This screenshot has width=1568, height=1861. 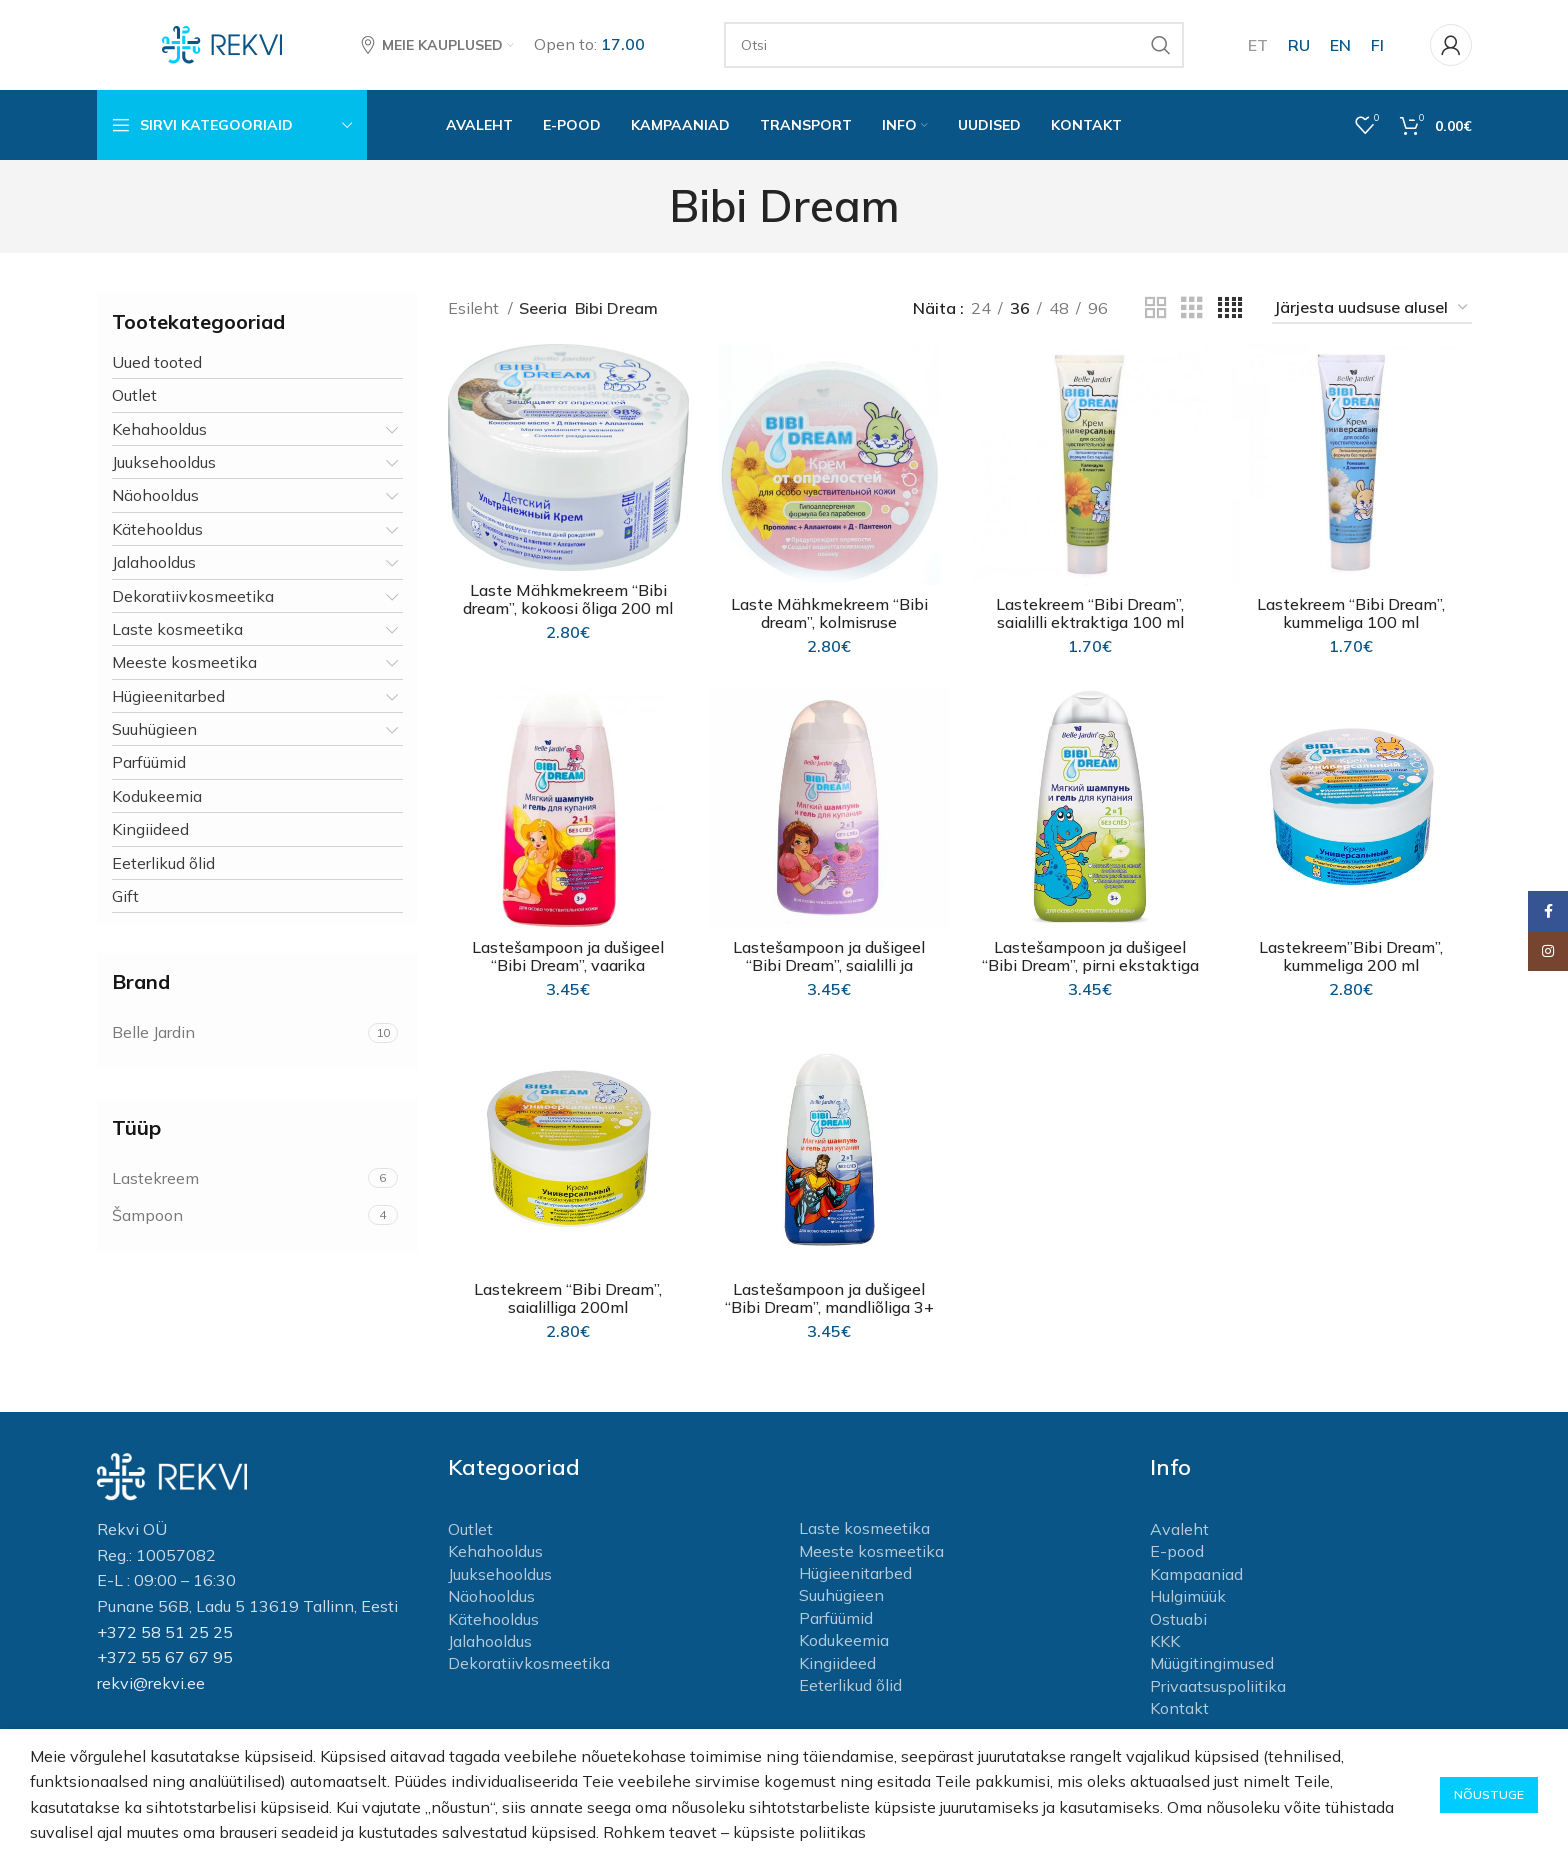 What do you see at coordinates (151, 1683) in the screenshot?
I see `rekvi@rekvi.ee` at bounding box center [151, 1683].